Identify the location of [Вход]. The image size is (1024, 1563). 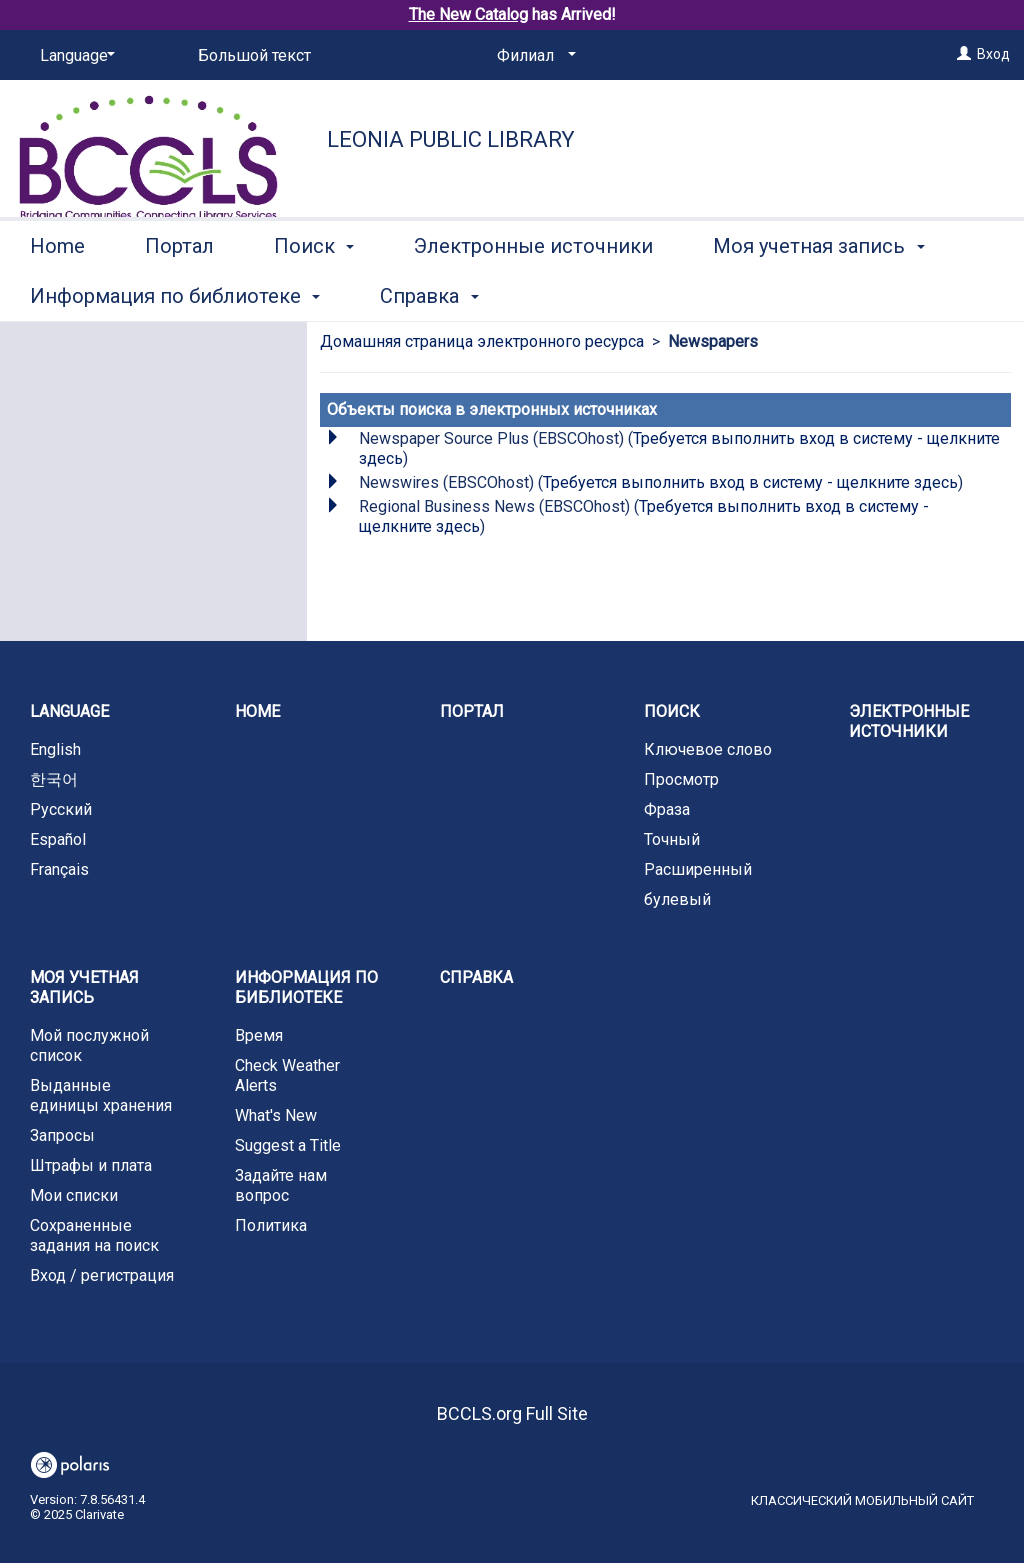
(964, 54).